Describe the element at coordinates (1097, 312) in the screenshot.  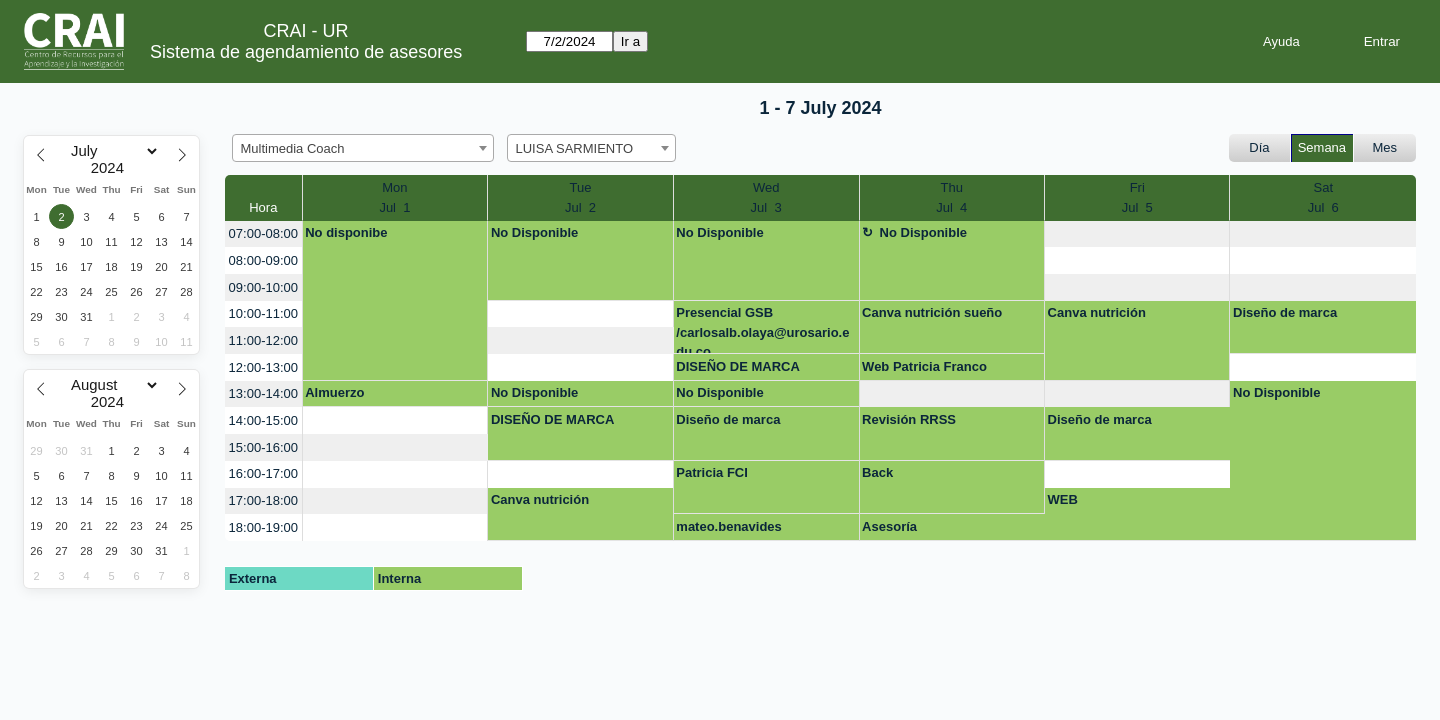
I see `Canva nutrición` at that location.